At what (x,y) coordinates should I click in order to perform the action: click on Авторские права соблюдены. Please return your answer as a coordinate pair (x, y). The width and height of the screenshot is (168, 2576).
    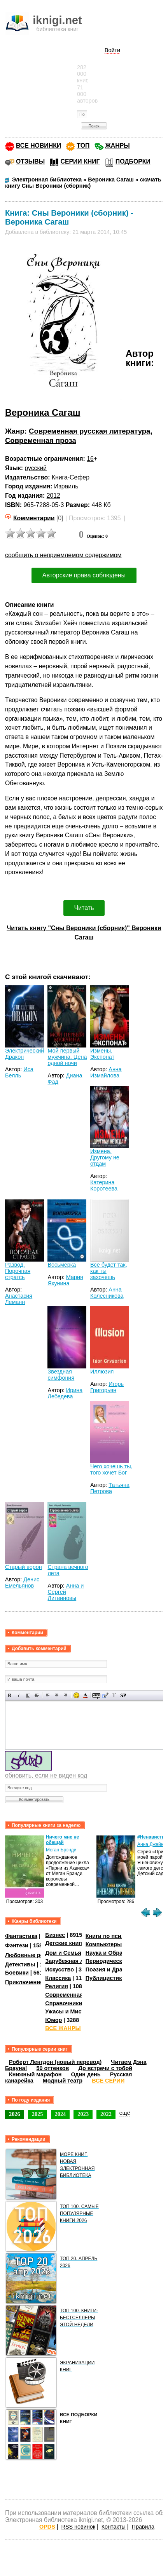
    Looking at the image, I should click on (84, 575).